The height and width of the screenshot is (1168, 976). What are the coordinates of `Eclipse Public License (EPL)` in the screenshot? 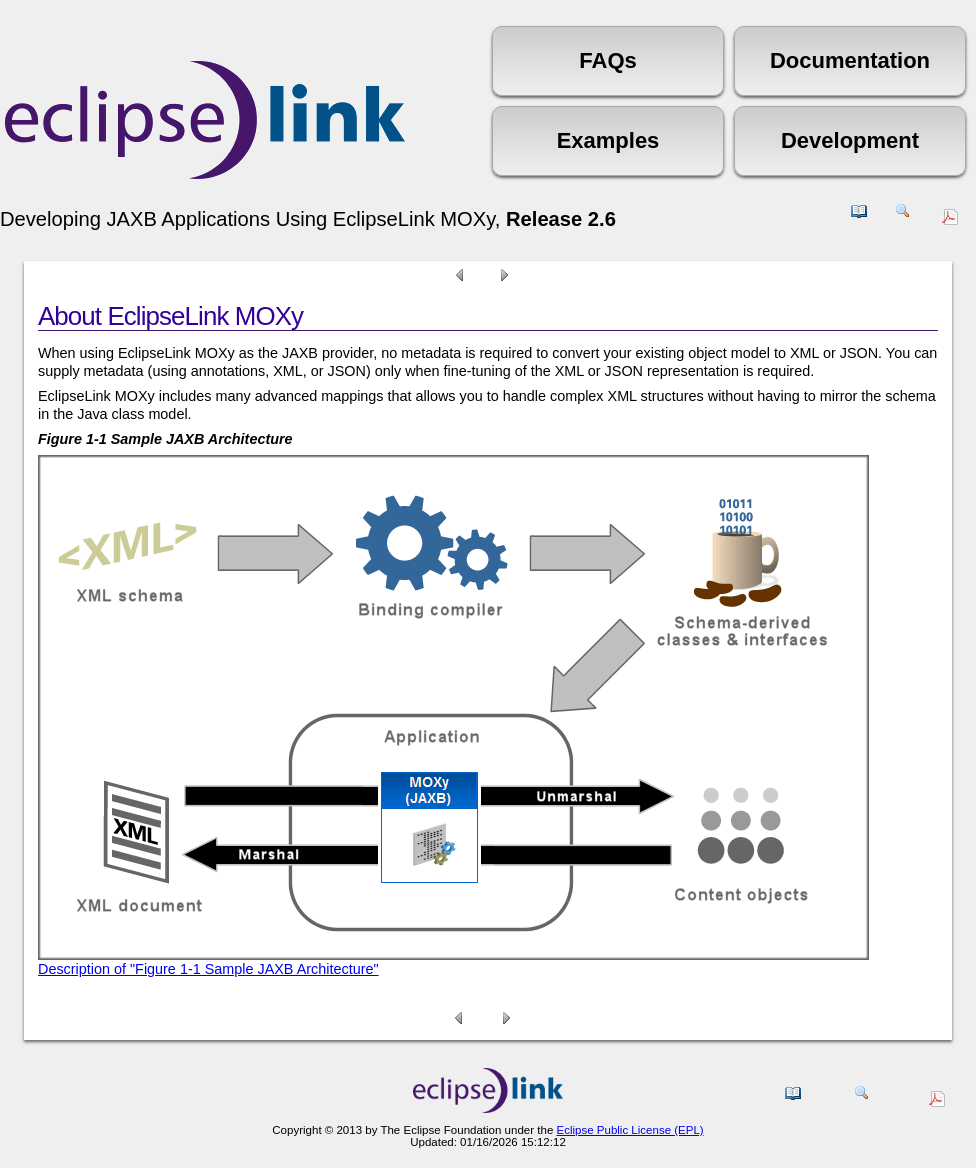 It's located at (629, 1130).